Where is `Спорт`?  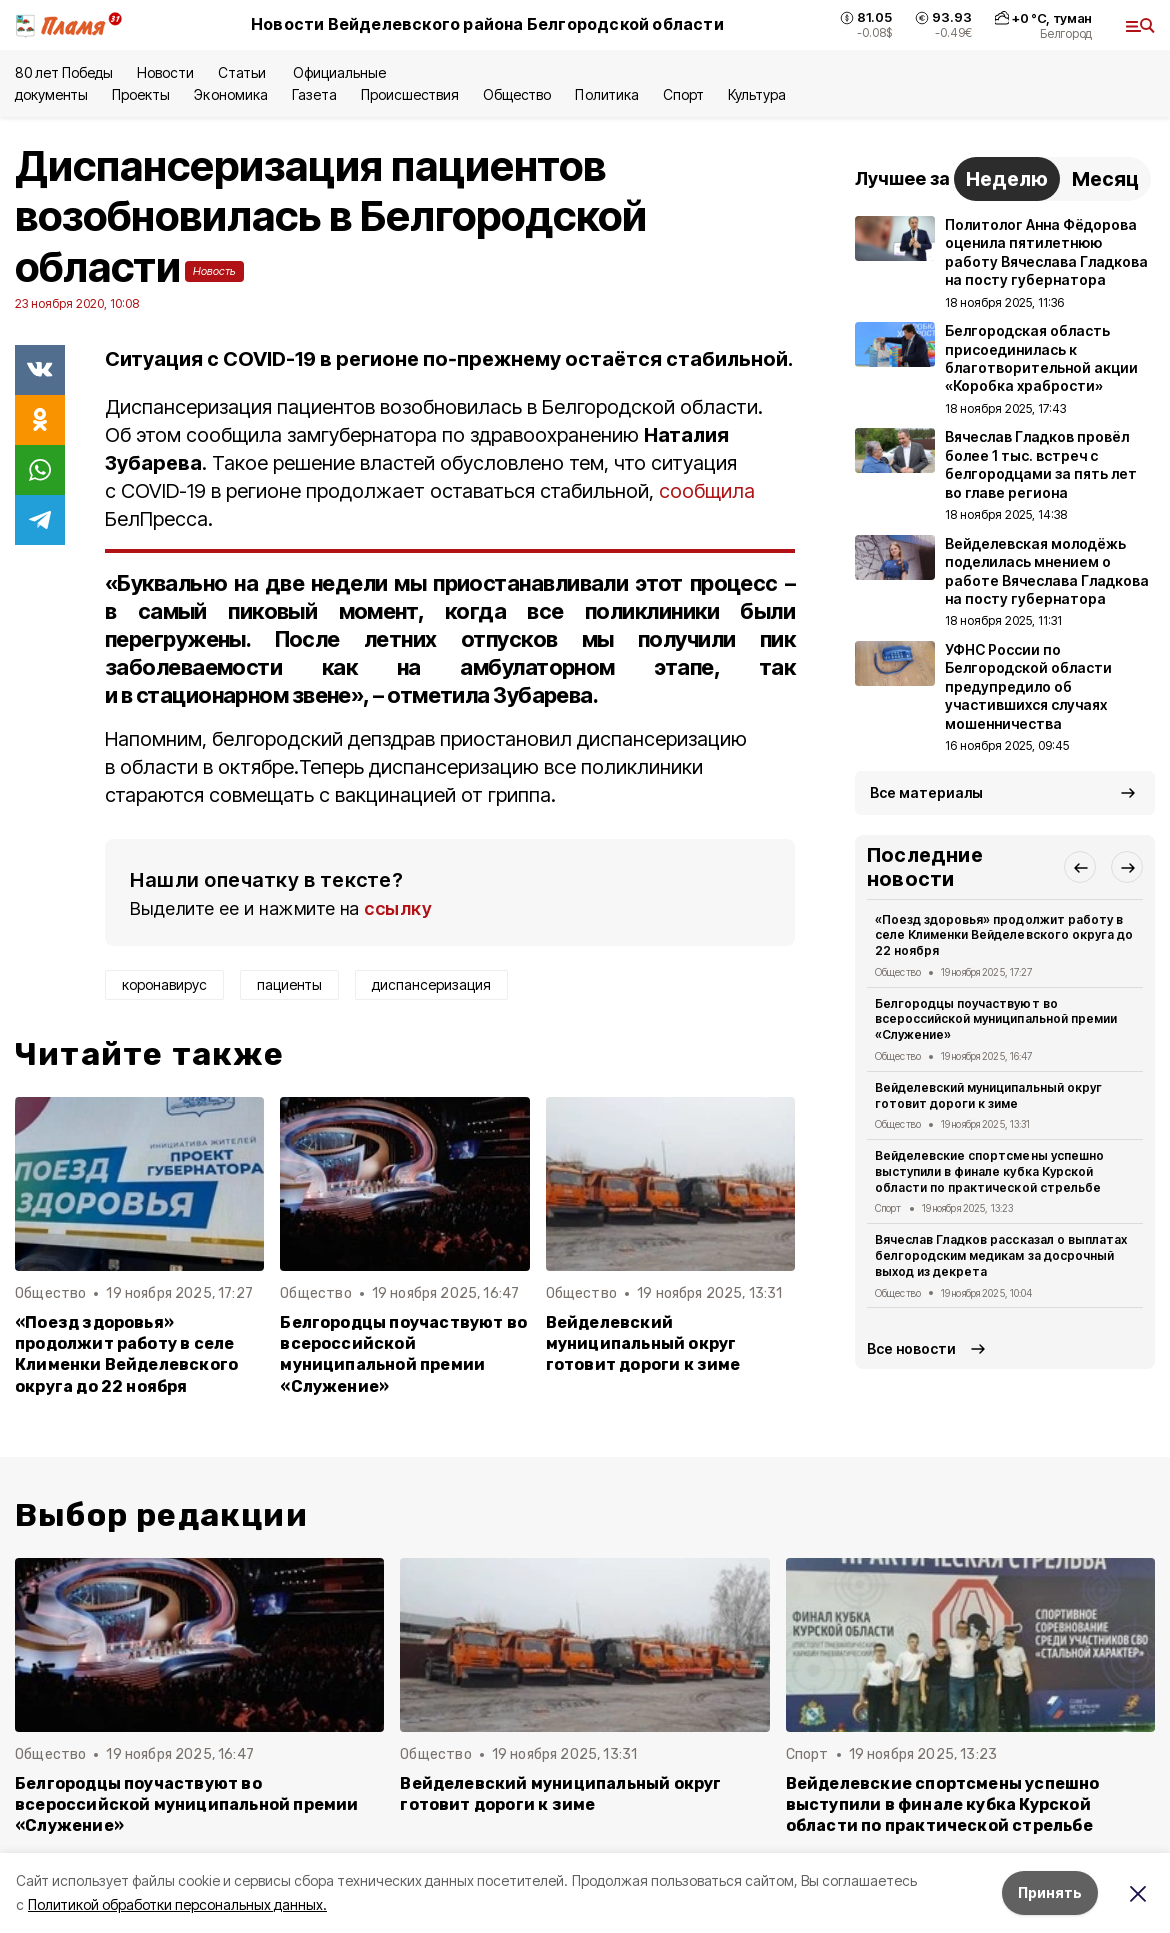
Спорт is located at coordinates (683, 94).